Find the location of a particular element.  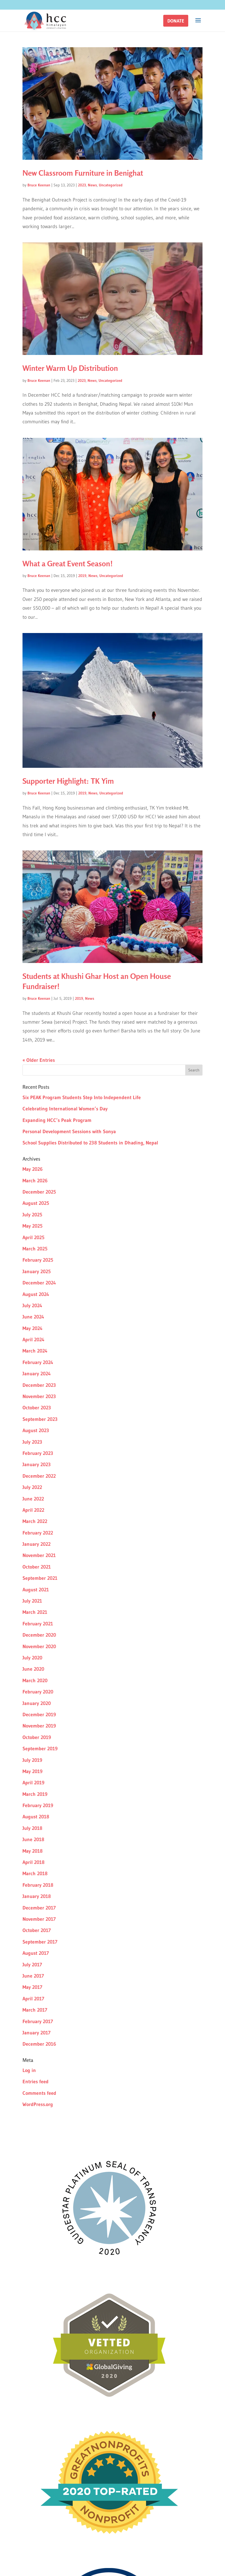

Uncategorized is located at coordinates (111, 185).